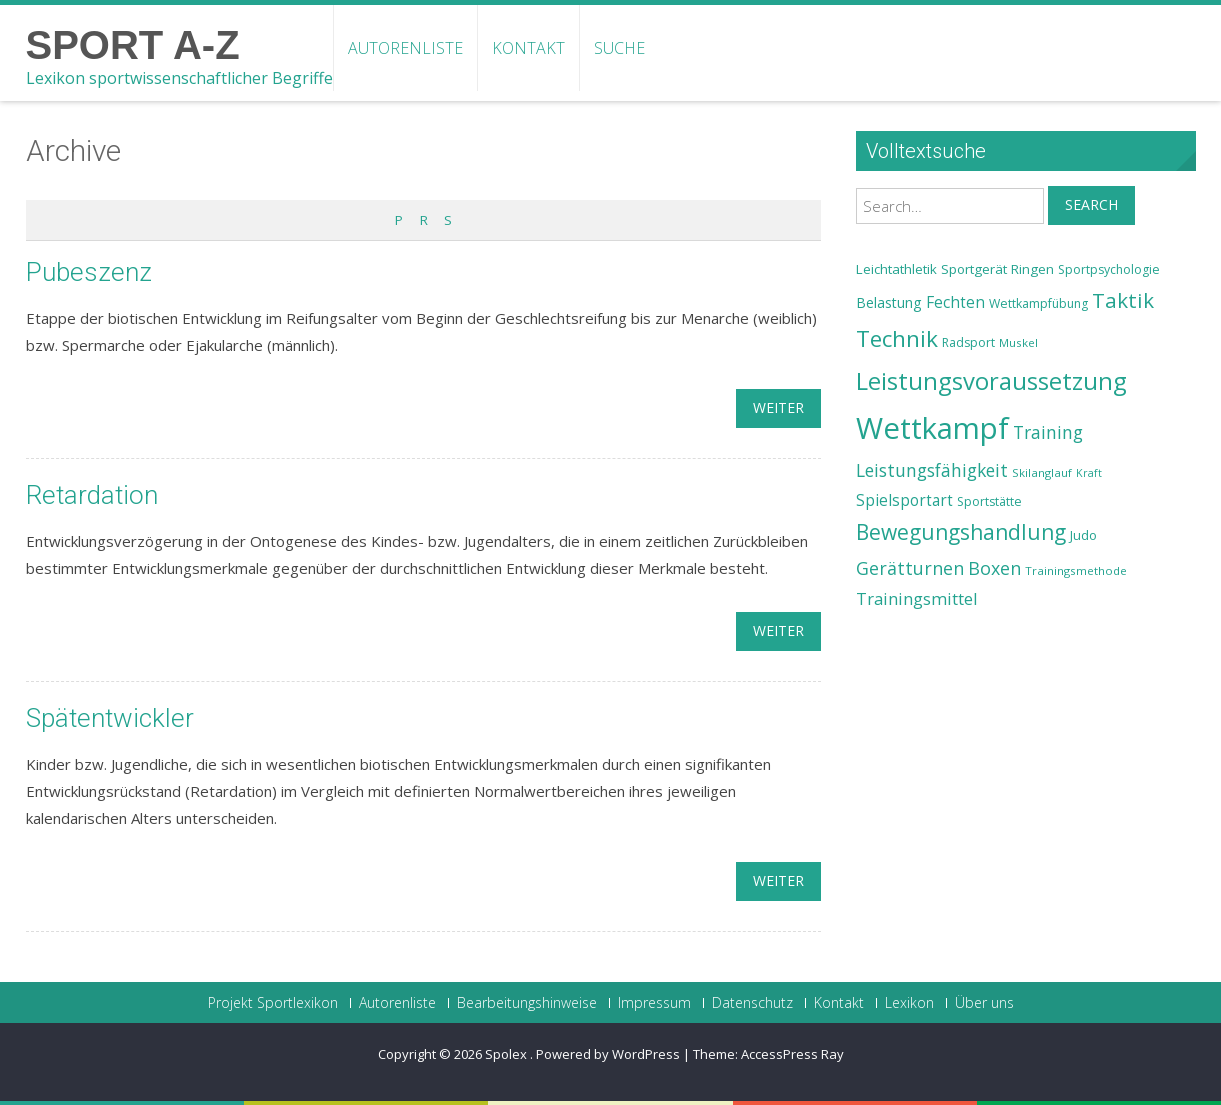 This screenshot has width=1221, height=1105. What do you see at coordinates (984, 1003) in the screenshot?
I see `Über uns` at bounding box center [984, 1003].